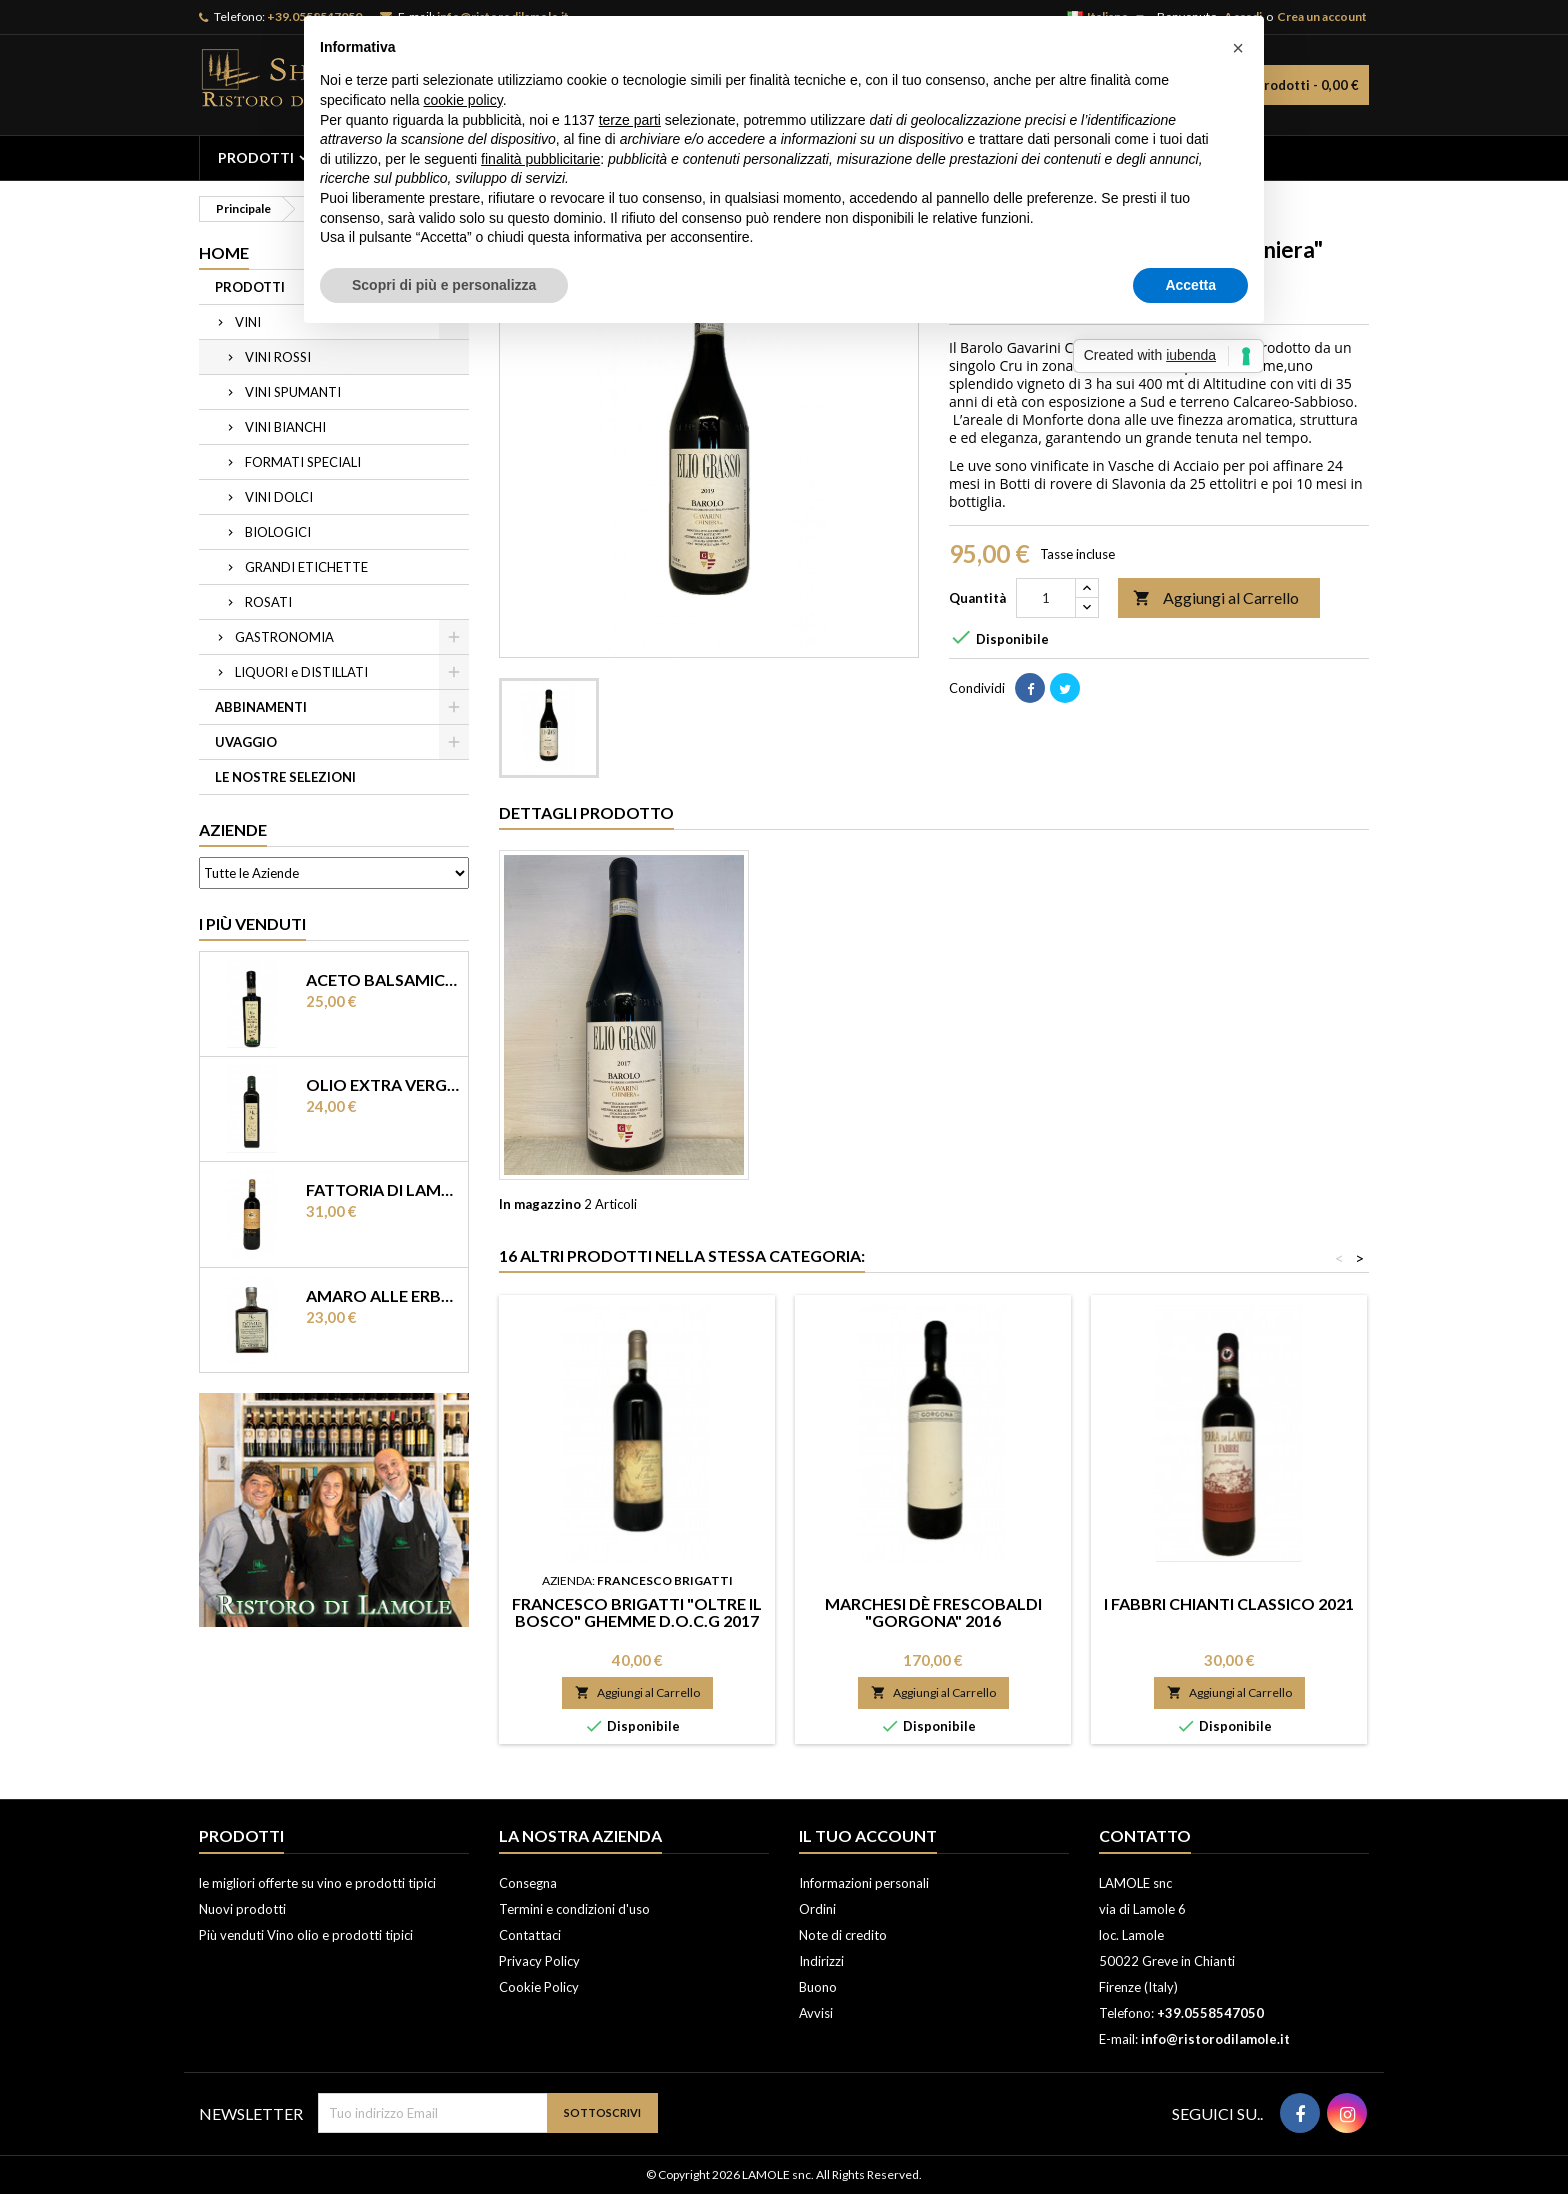 This screenshot has height=2194, width=1568. Describe the element at coordinates (539, 1961) in the screenshot. I see `Privacy Policy` at that location.